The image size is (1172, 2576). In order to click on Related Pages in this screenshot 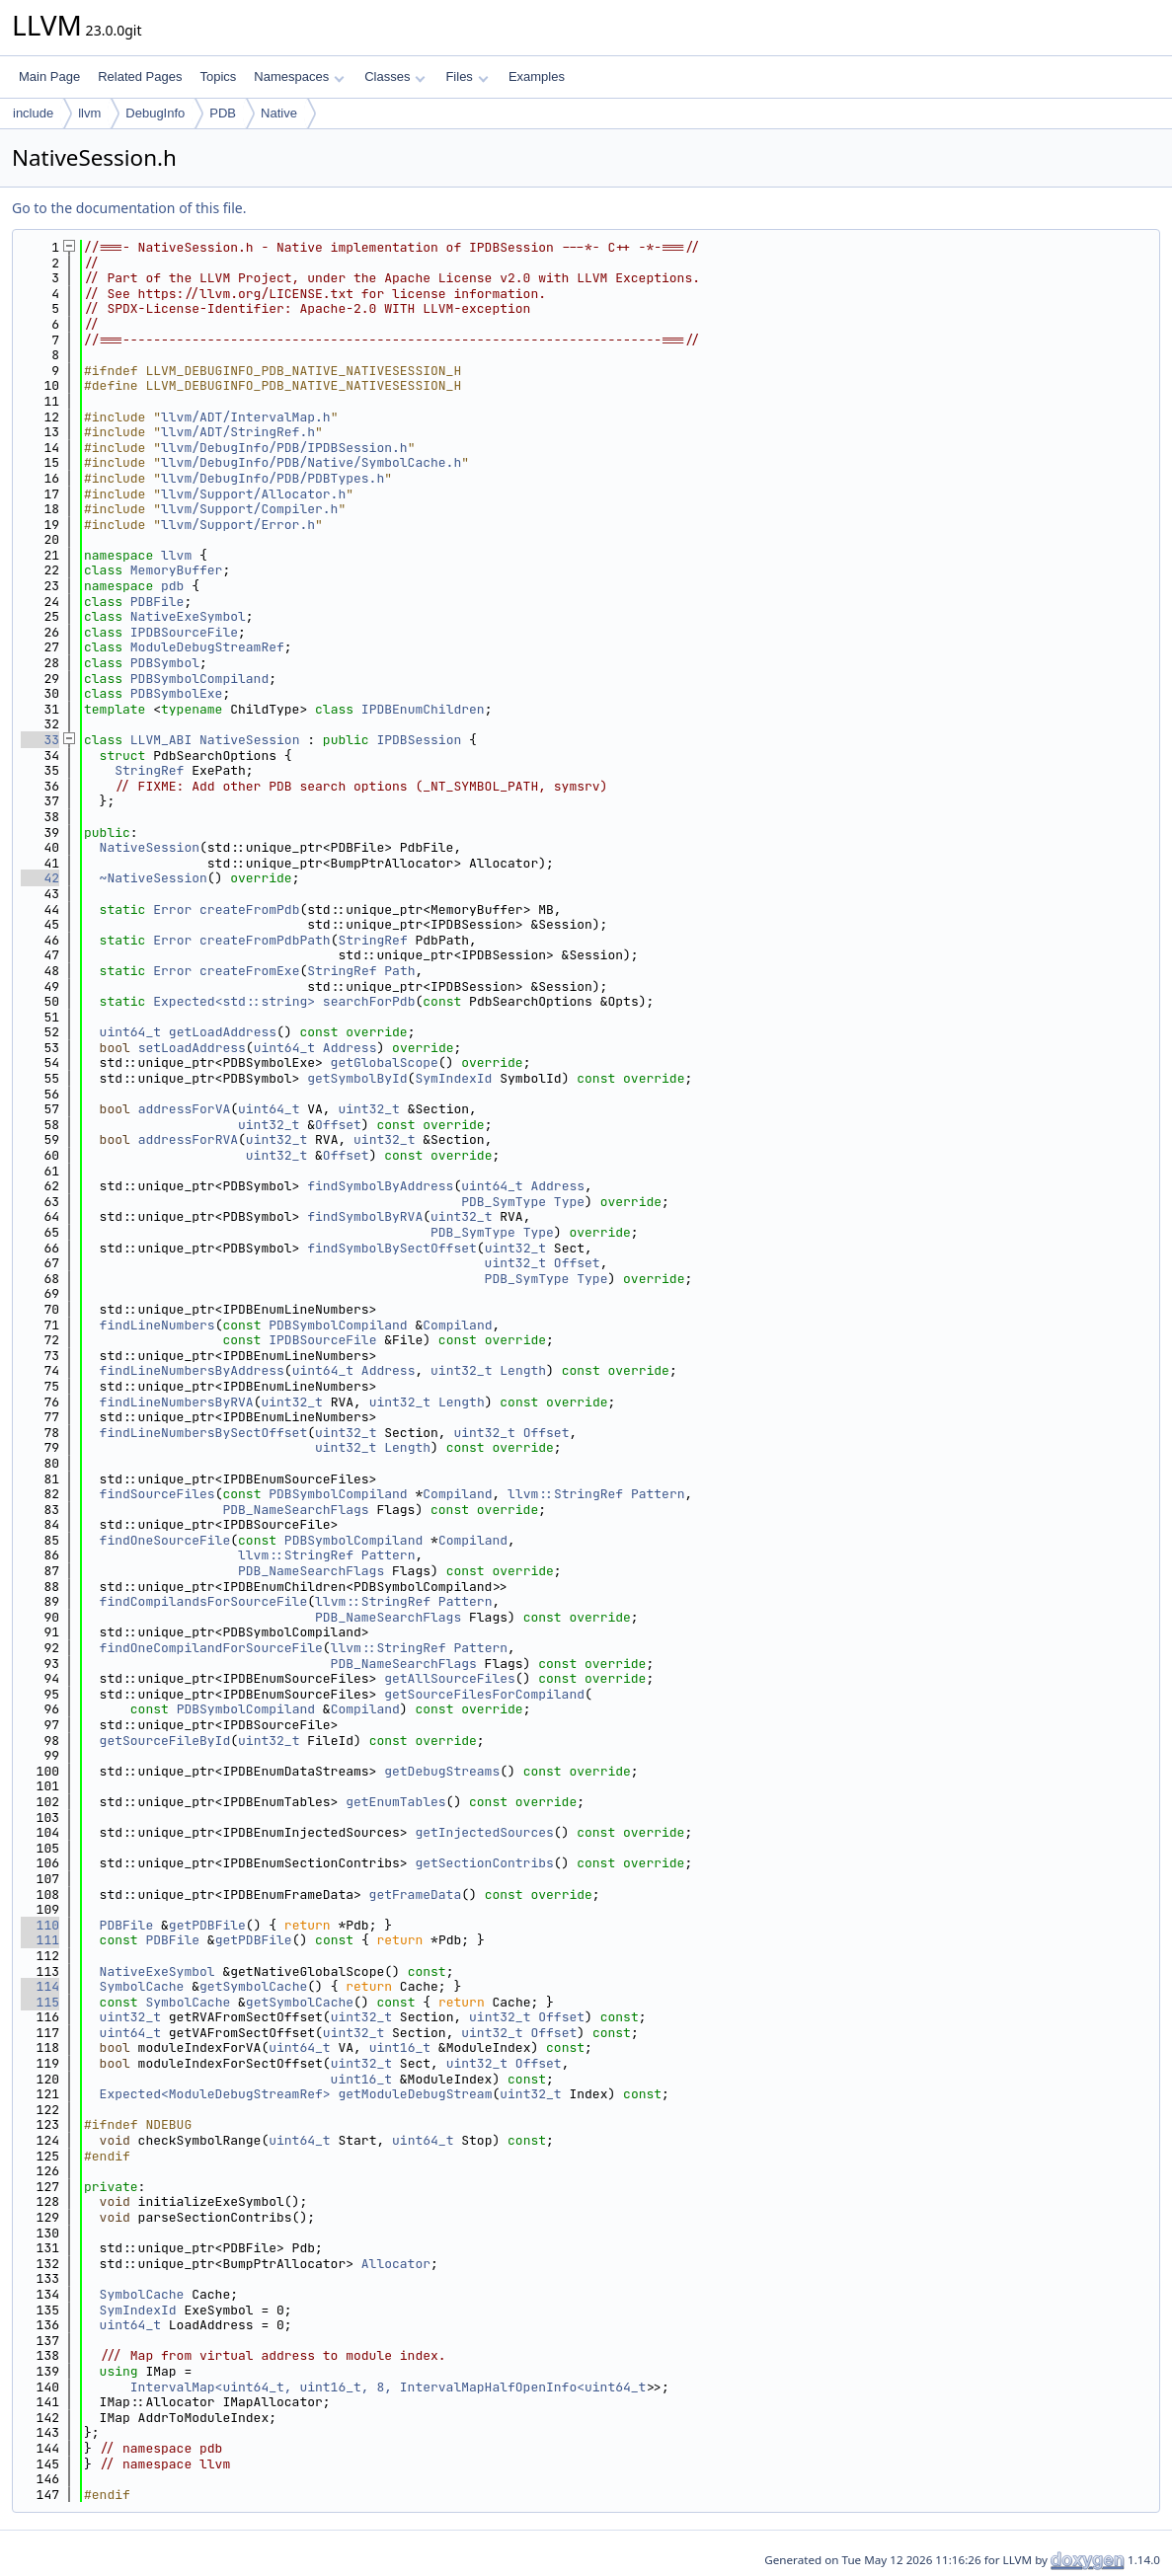, I will do `click(140, 76)`.